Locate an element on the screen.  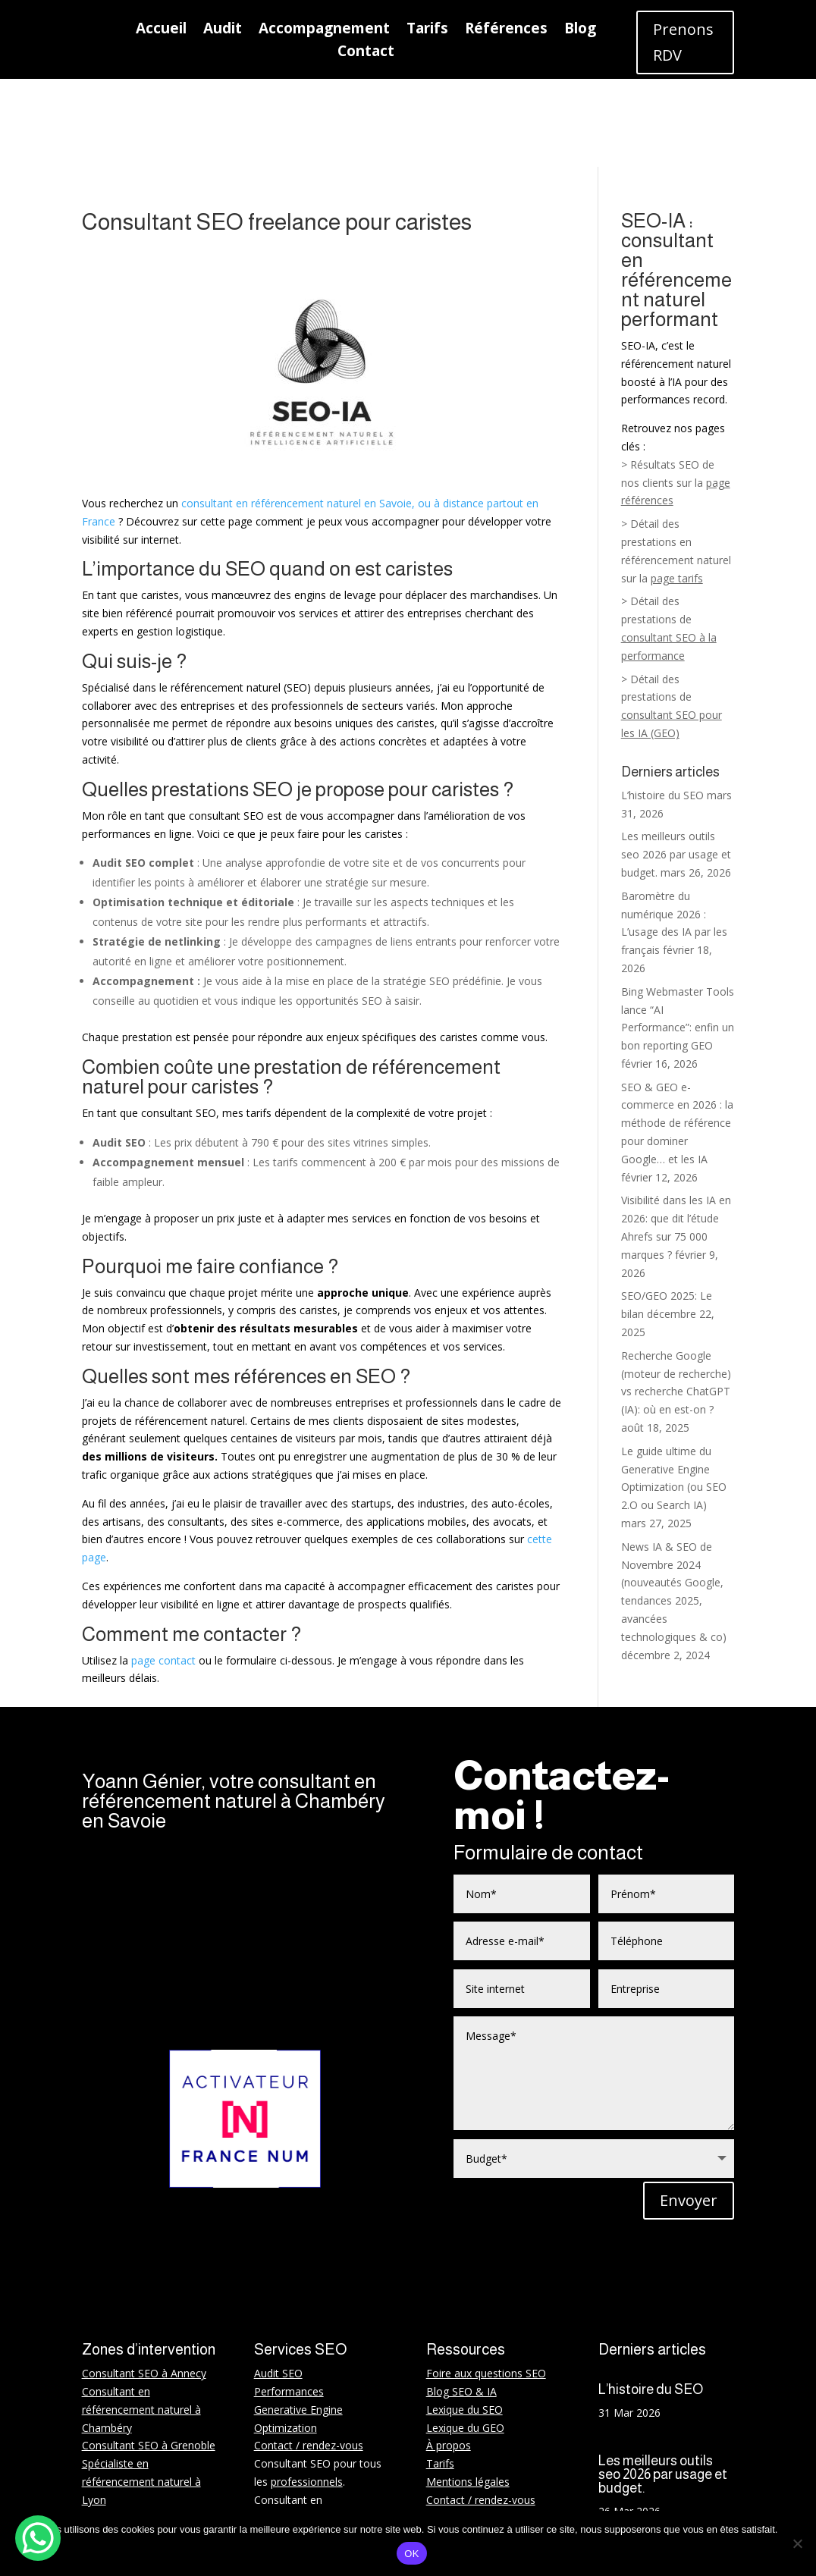
Consultant en référencement naturel à Chambéry is located at coordinates (141, 2319).